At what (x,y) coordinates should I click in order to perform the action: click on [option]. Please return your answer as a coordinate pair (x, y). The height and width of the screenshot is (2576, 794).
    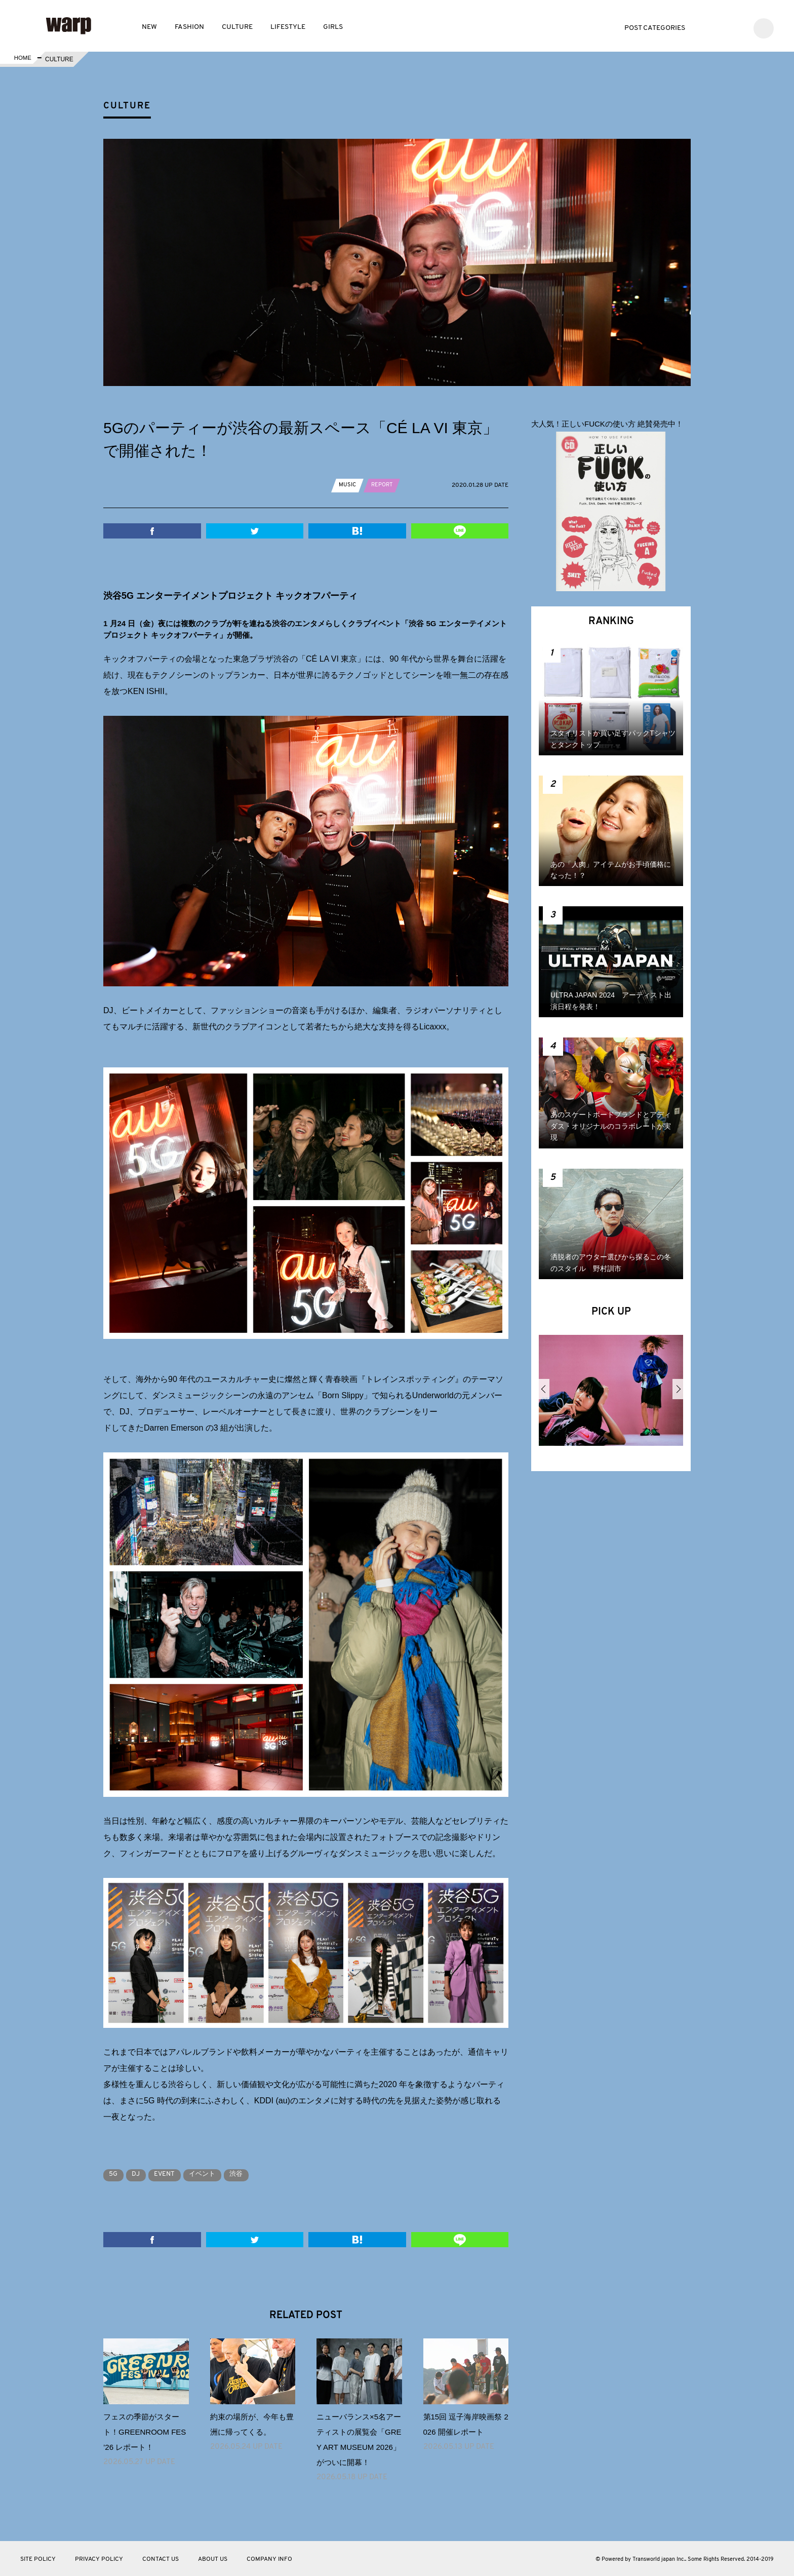
    Looking at the image, I should click on (611, 1394).